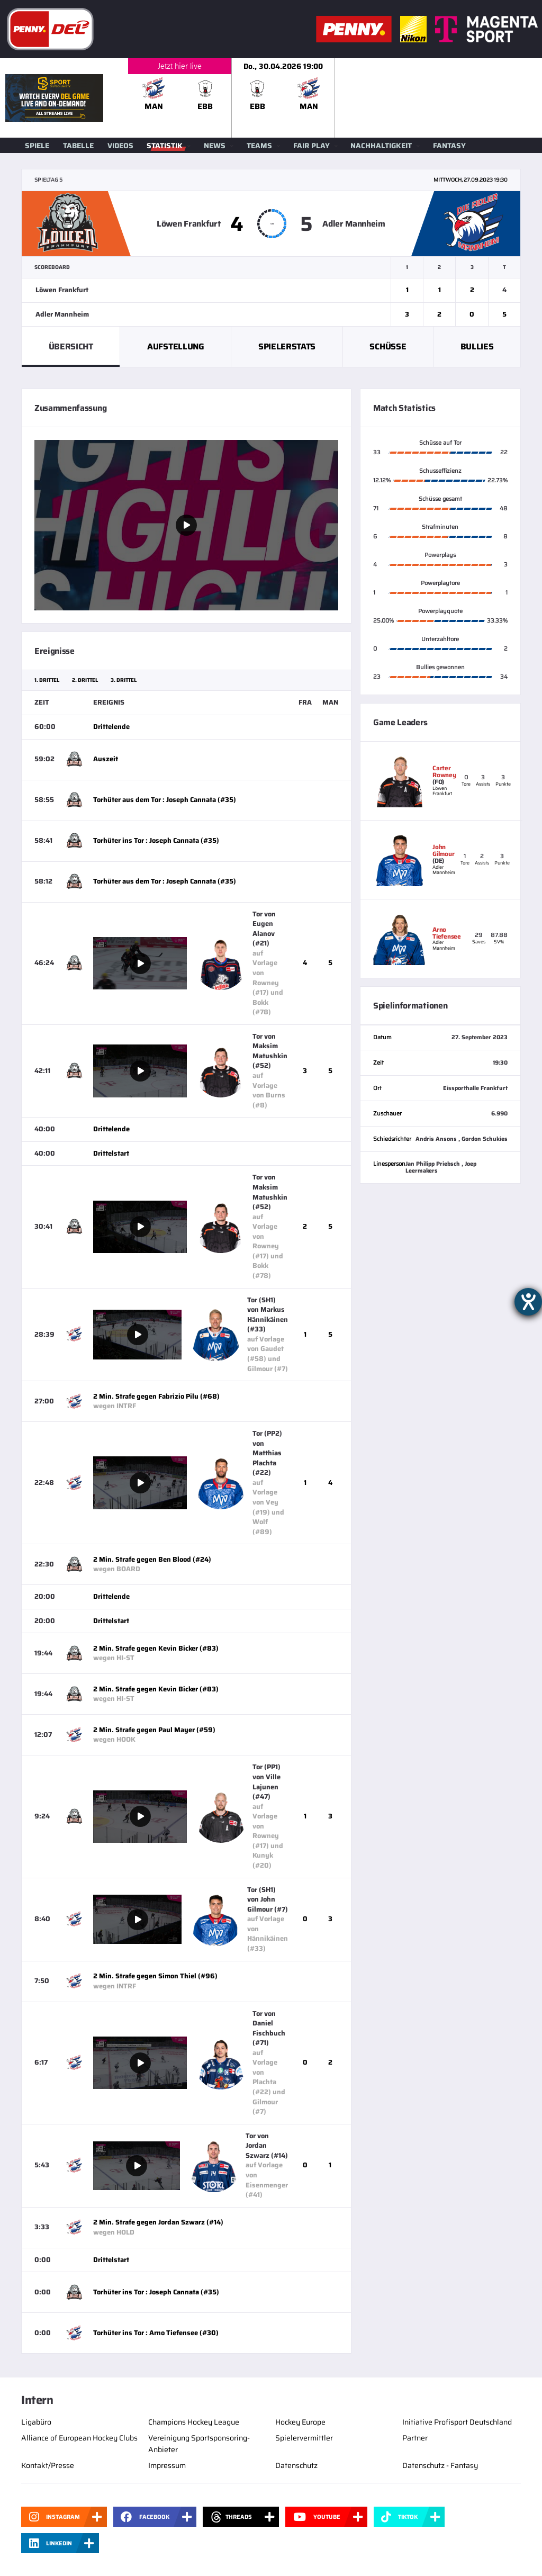 The image size is (542, 2576). I want to click on Initiative Profisport Deutschland, so click(457, 2422).